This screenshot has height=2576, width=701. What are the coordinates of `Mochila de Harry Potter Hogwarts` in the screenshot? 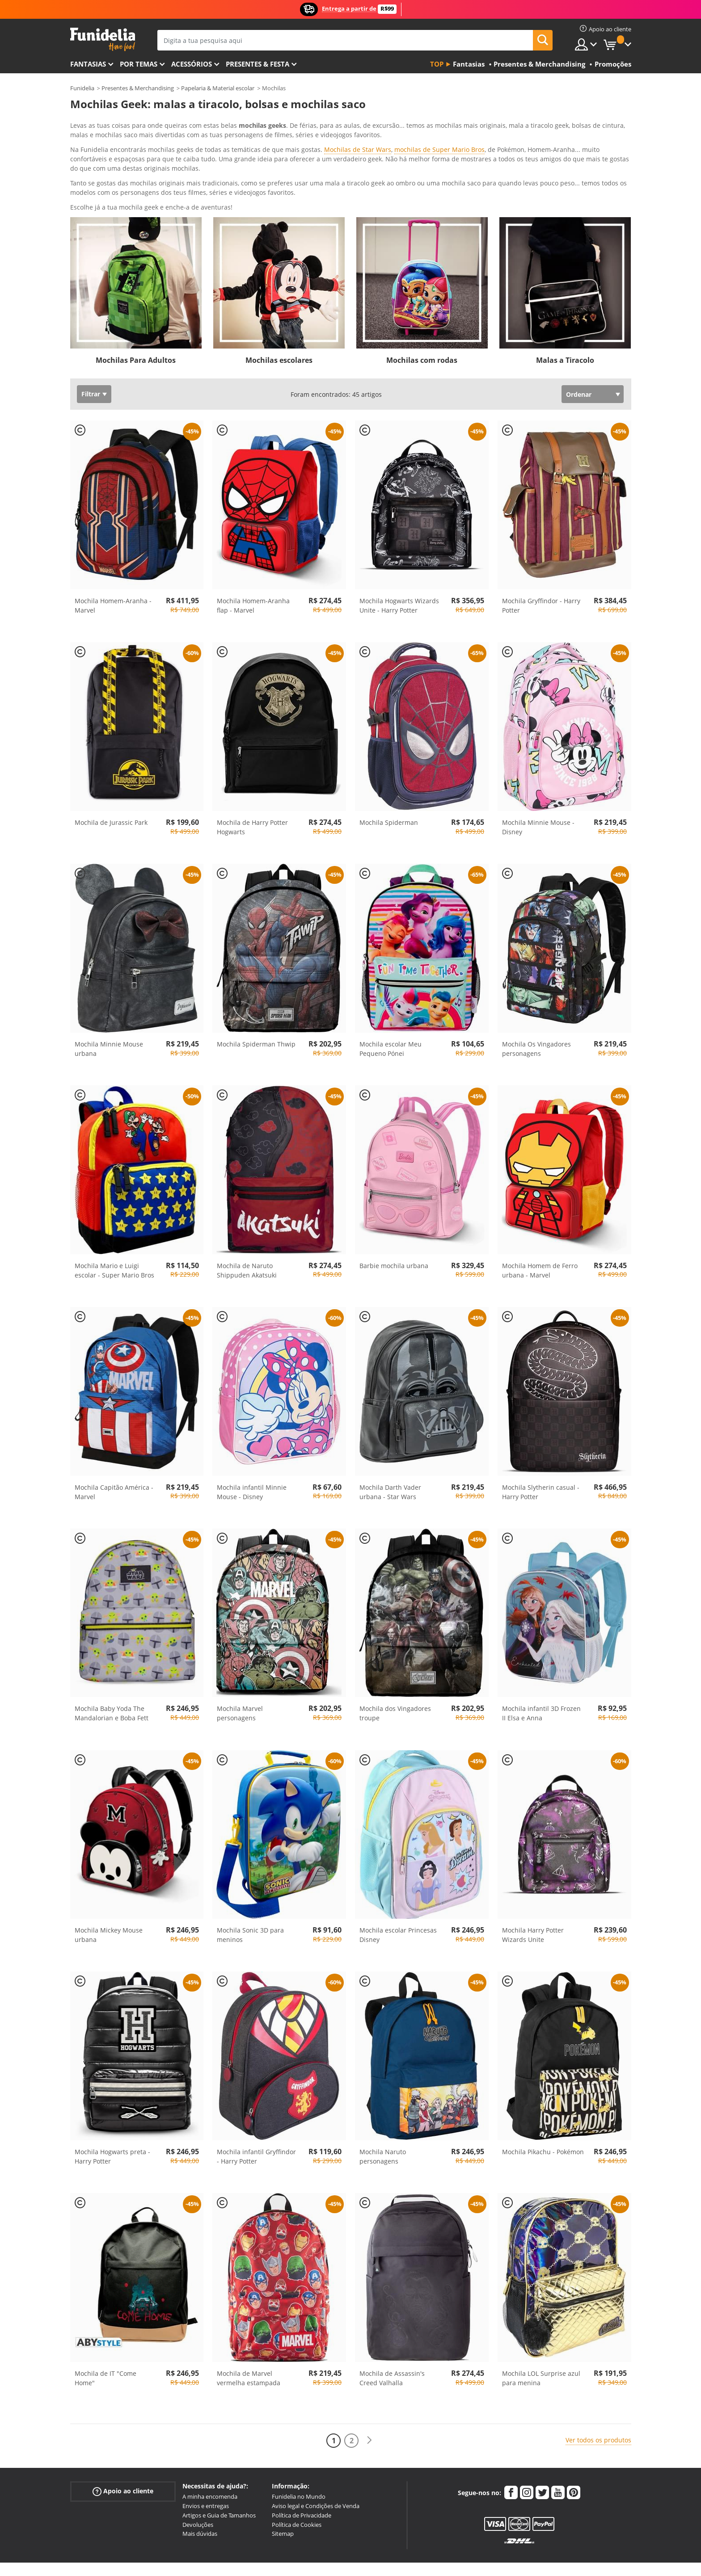 It's located at (252, 790).